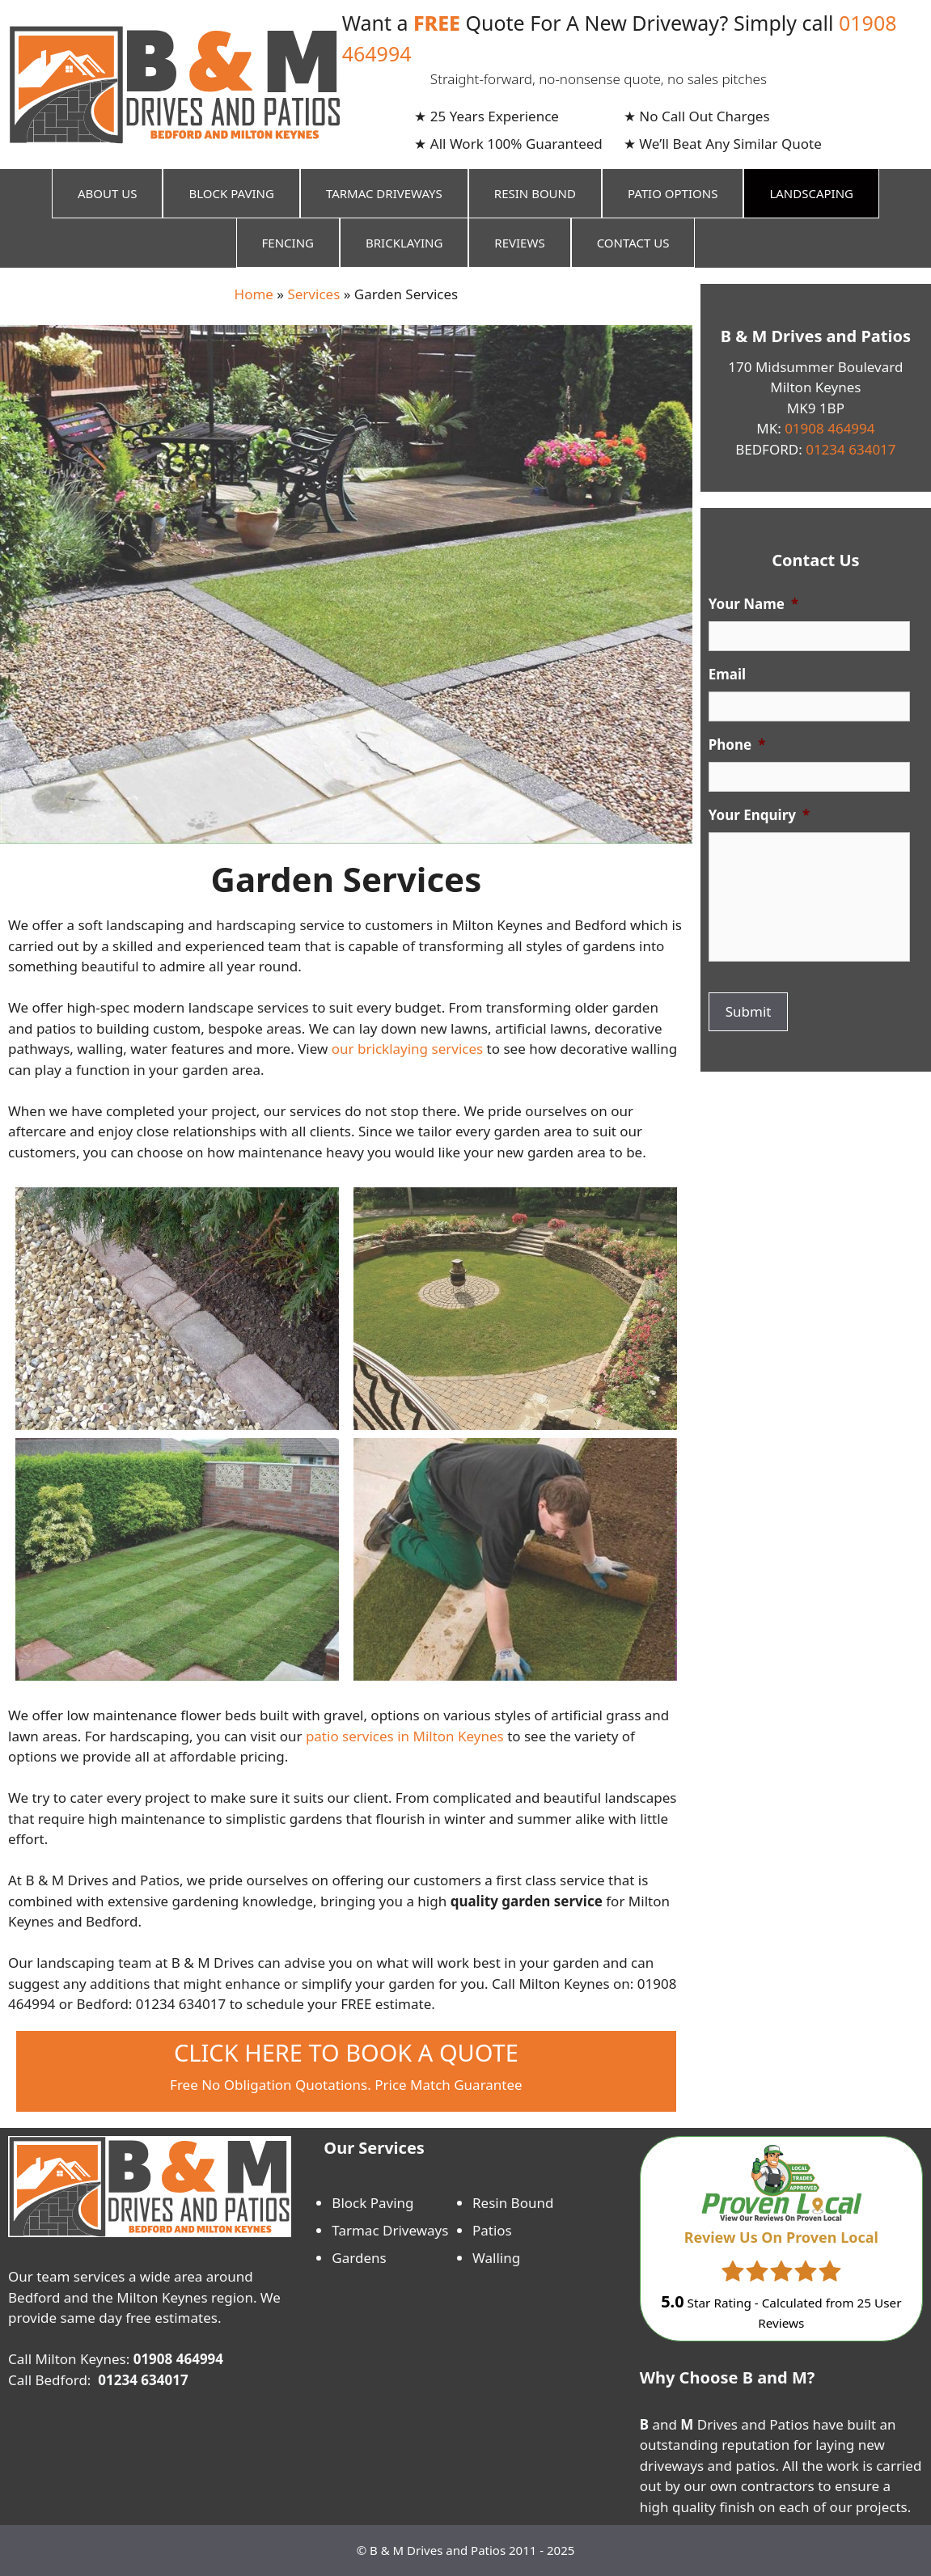  Describe the element at coordinates (107, 193) in the screenshot. I see `About Us` at that location.